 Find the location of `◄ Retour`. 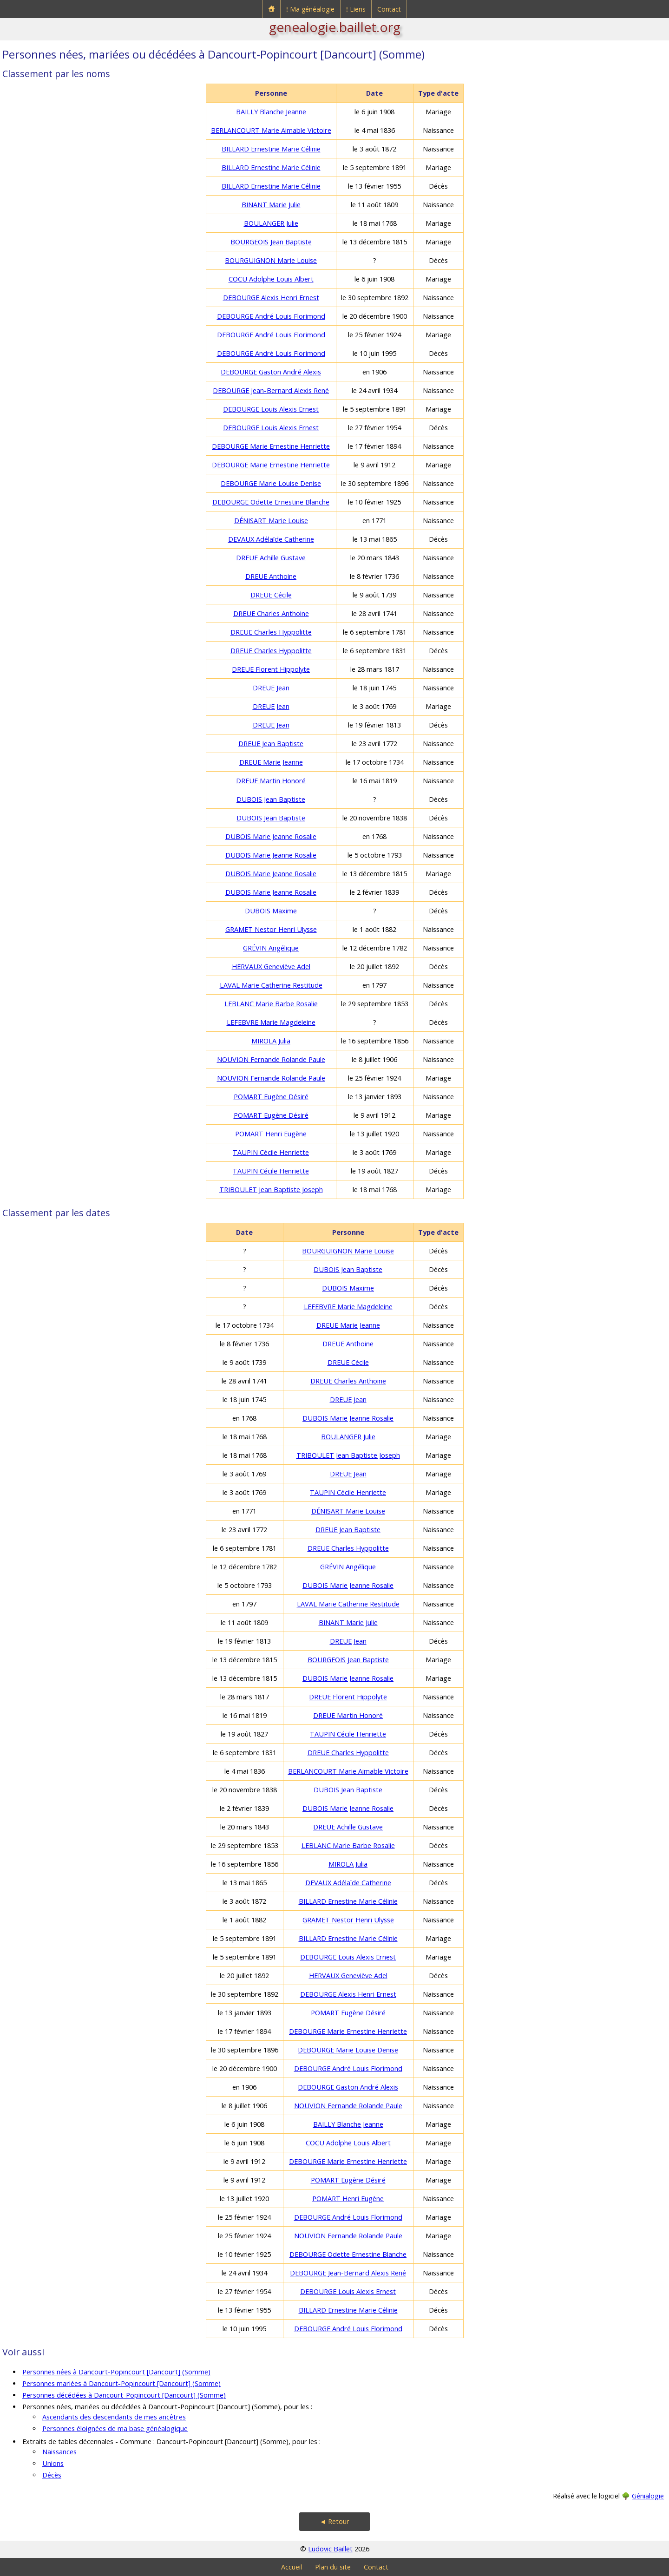

◄ Retour is located at coordinates (334, 2521).